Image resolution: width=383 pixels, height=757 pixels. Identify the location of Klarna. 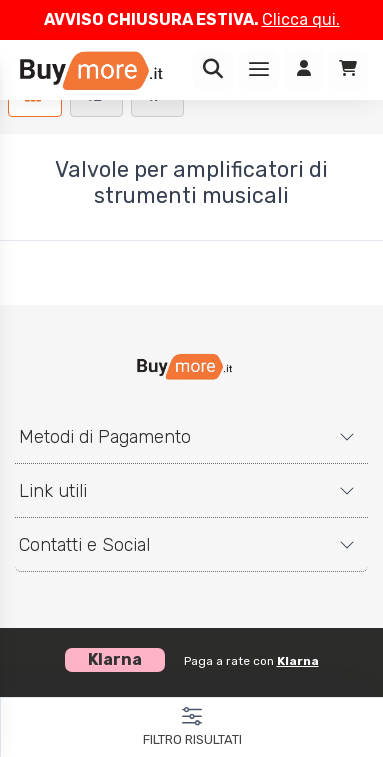
(298, 661).